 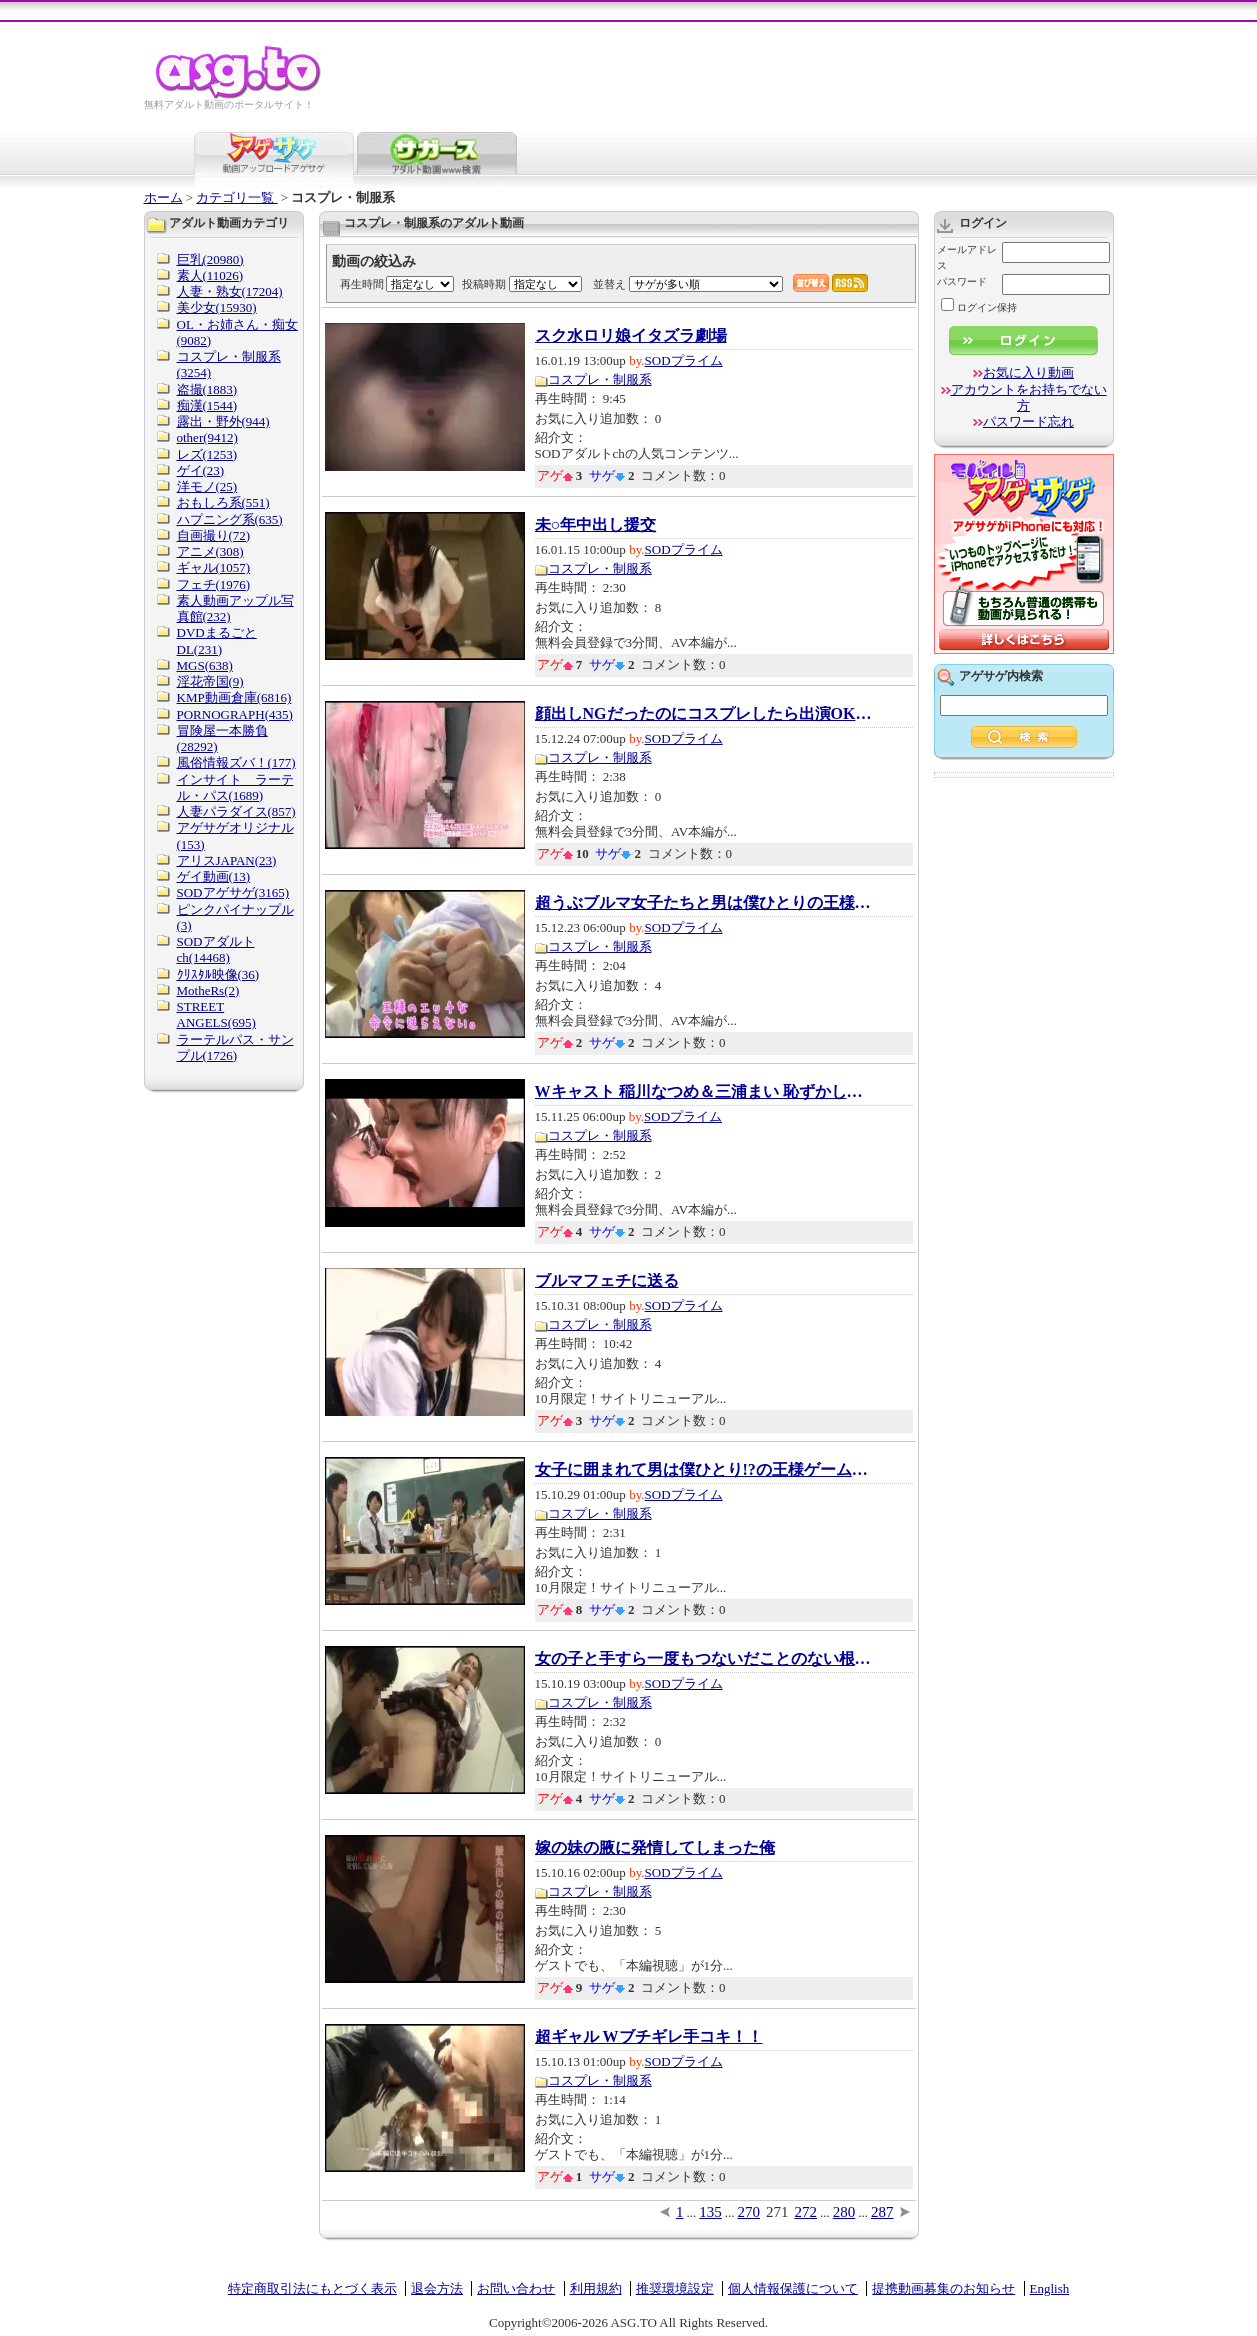 What do you see at coordinates (1050, 2288) in the screenshot?
I see `English` at bounding box center [1050, 2288].